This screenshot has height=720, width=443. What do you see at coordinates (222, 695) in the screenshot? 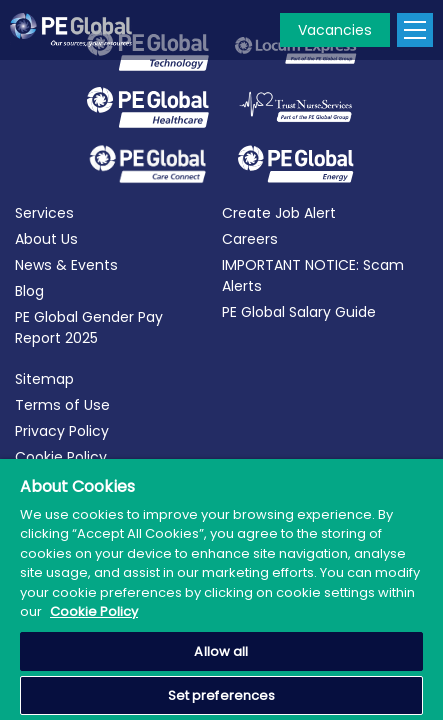
I see `Set preferences` at bounding box center [222, 695].